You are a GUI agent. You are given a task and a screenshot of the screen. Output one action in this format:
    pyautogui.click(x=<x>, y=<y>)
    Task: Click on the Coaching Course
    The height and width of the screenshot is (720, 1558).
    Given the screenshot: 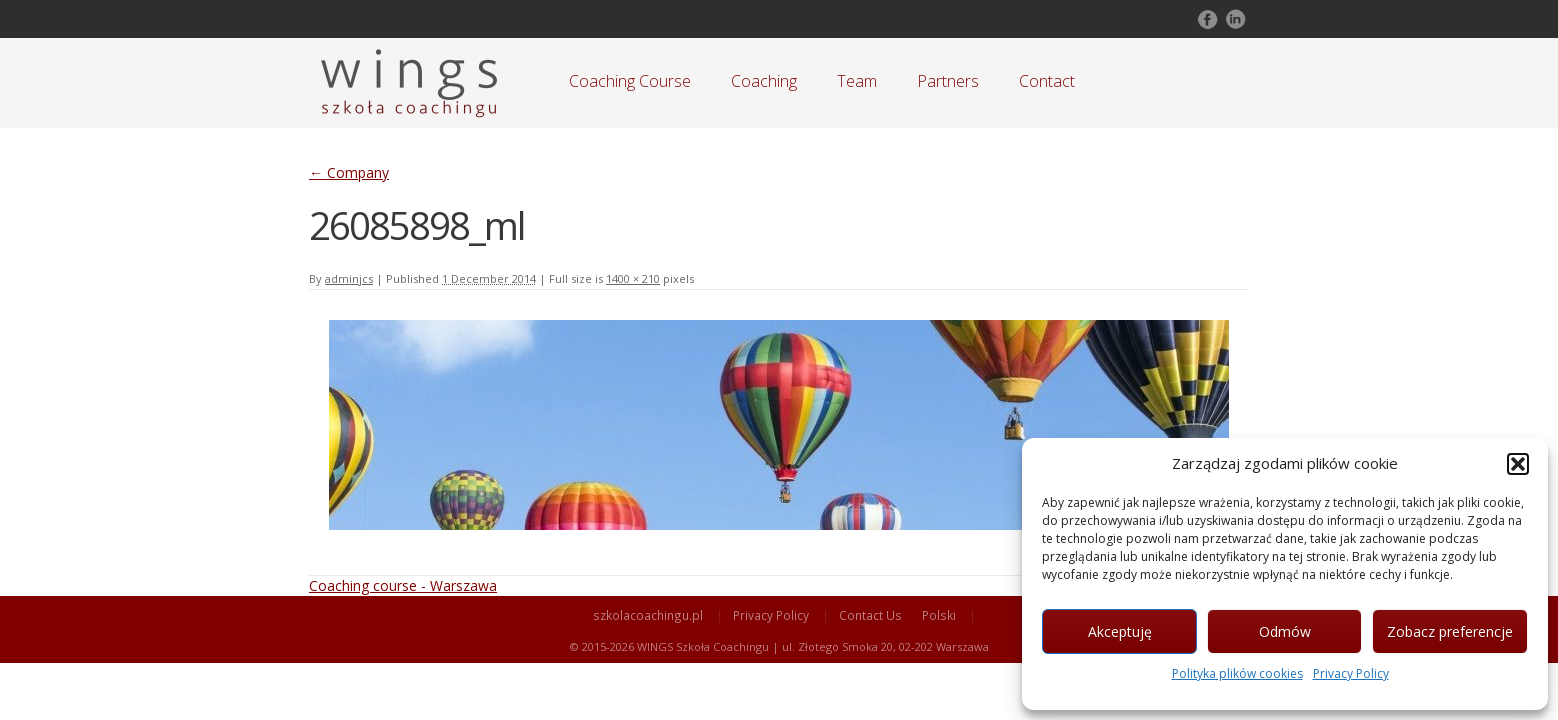 What is the action you would take?
    pyautogui.click(x=630, y=81)
    